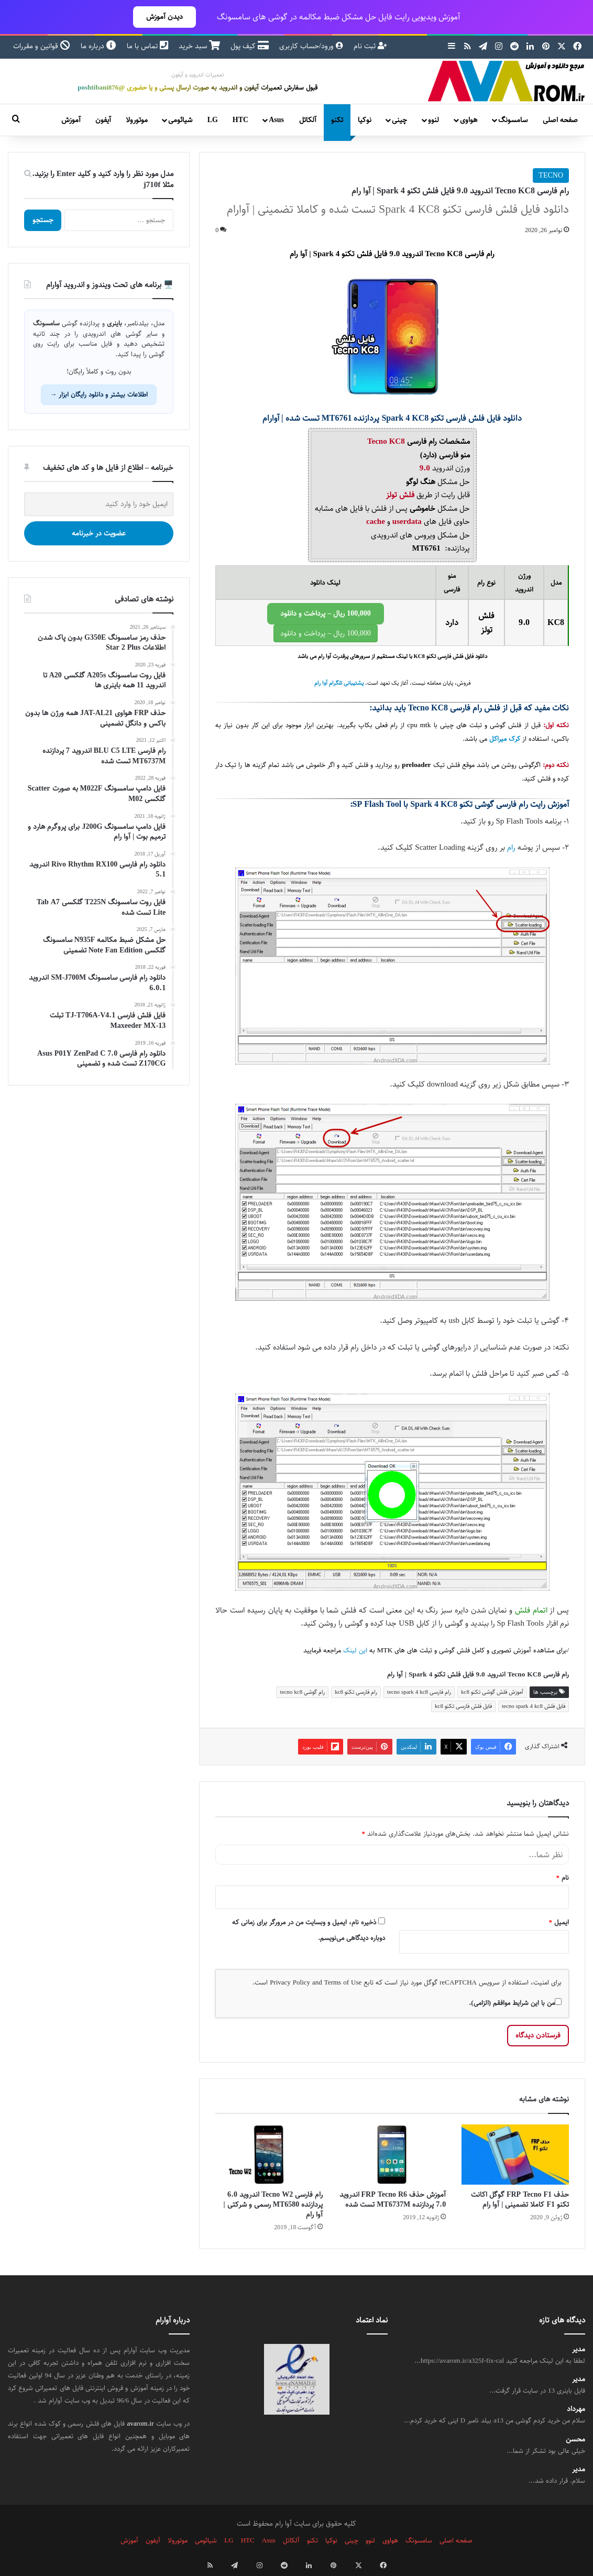  What do you see at coordinates (356, 1691) in the screenshot?
I see `رام فارسی تکنو kc8` at bounding box center [356, 1691].